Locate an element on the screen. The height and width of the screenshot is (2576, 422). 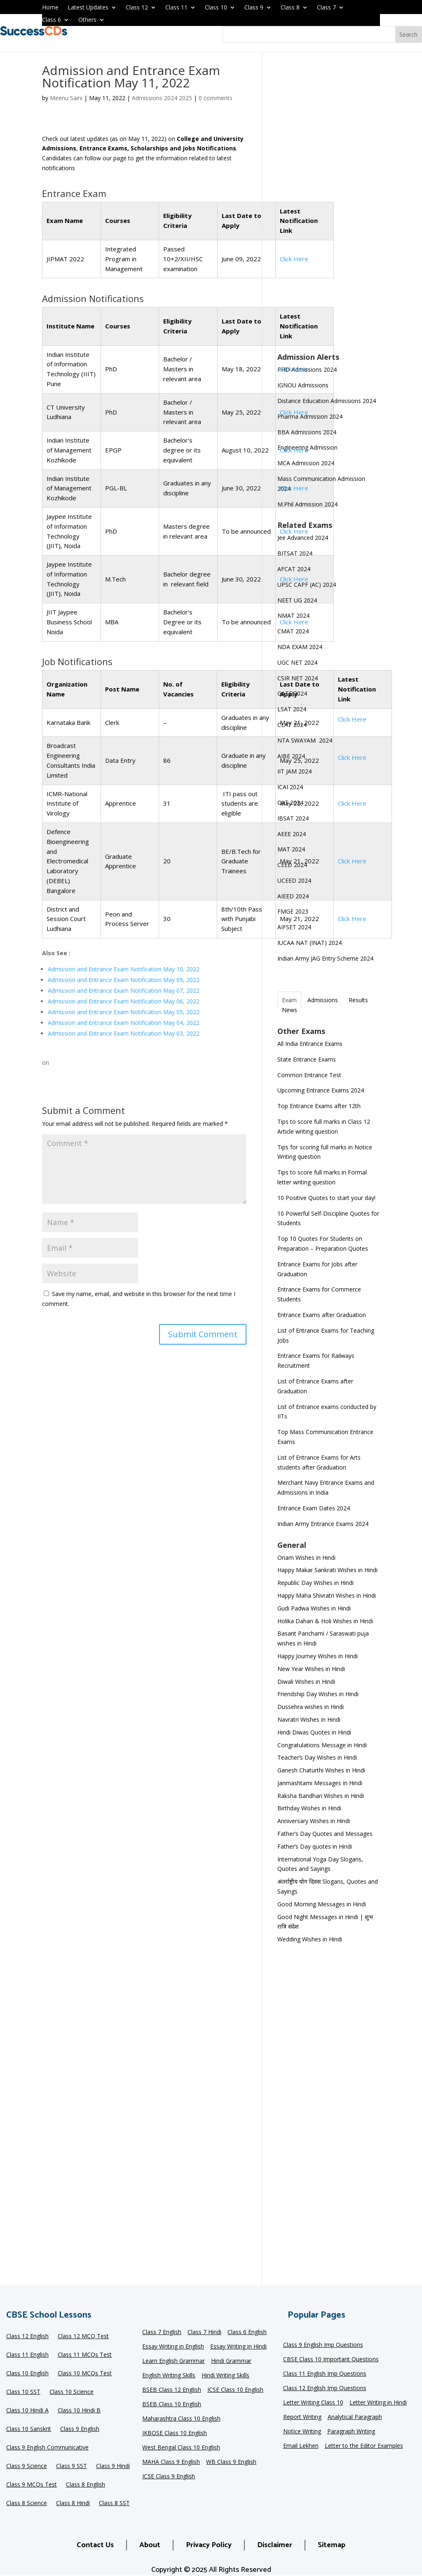
Class 6 is located at coordinates (51, 20).